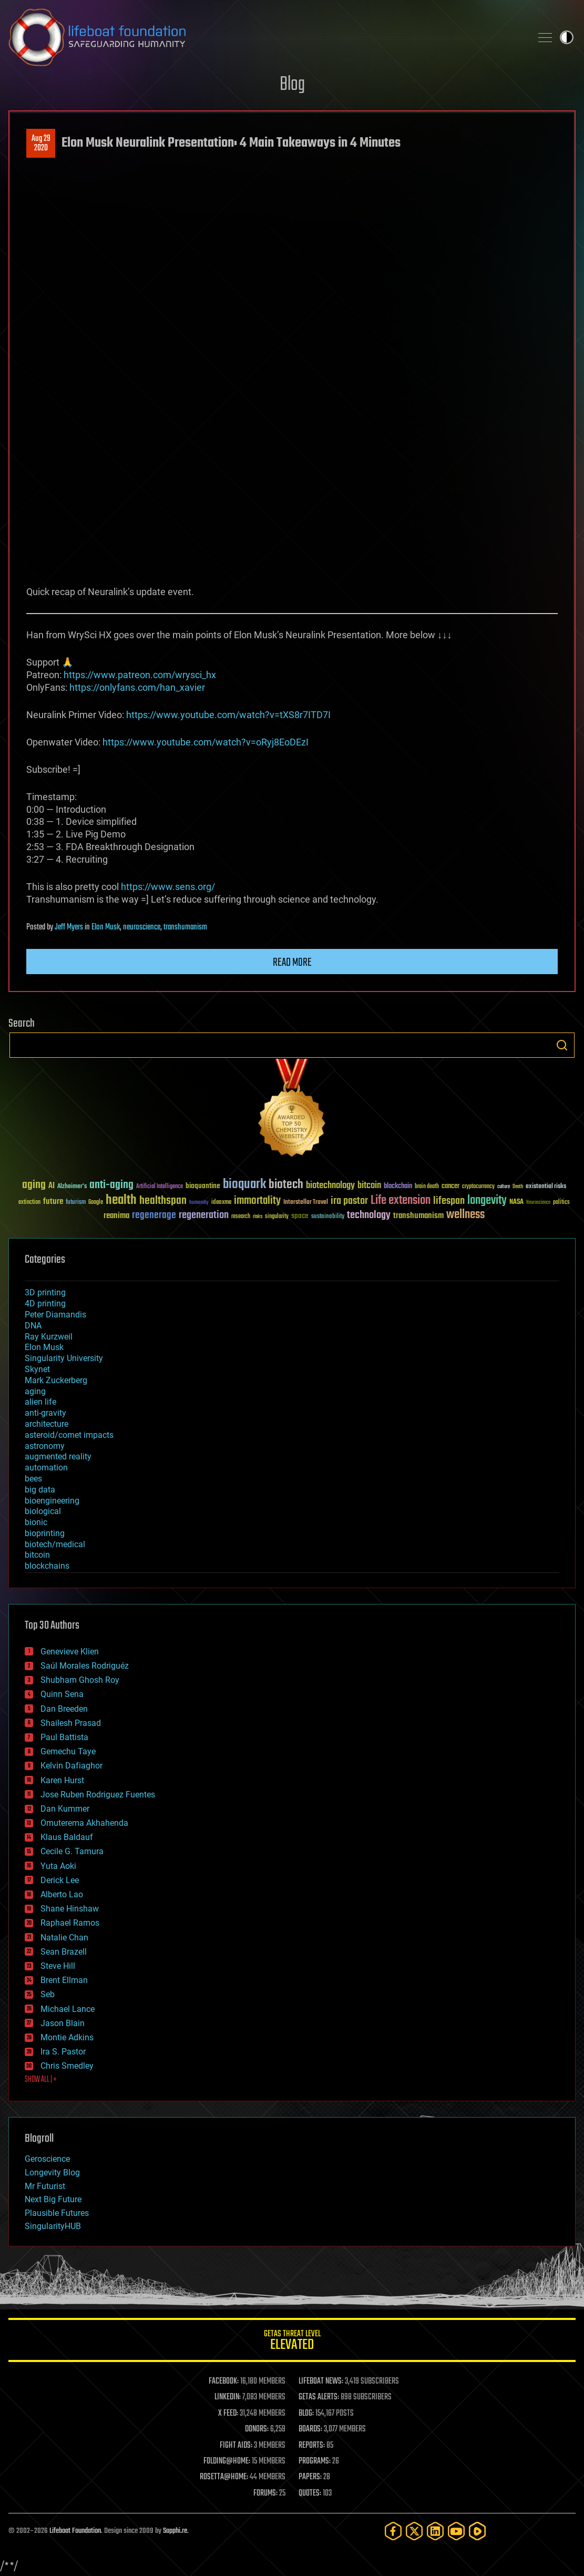  Describe the element at coordinates (37, 1555) in the screenshot. I see `bitcoin` at that location.